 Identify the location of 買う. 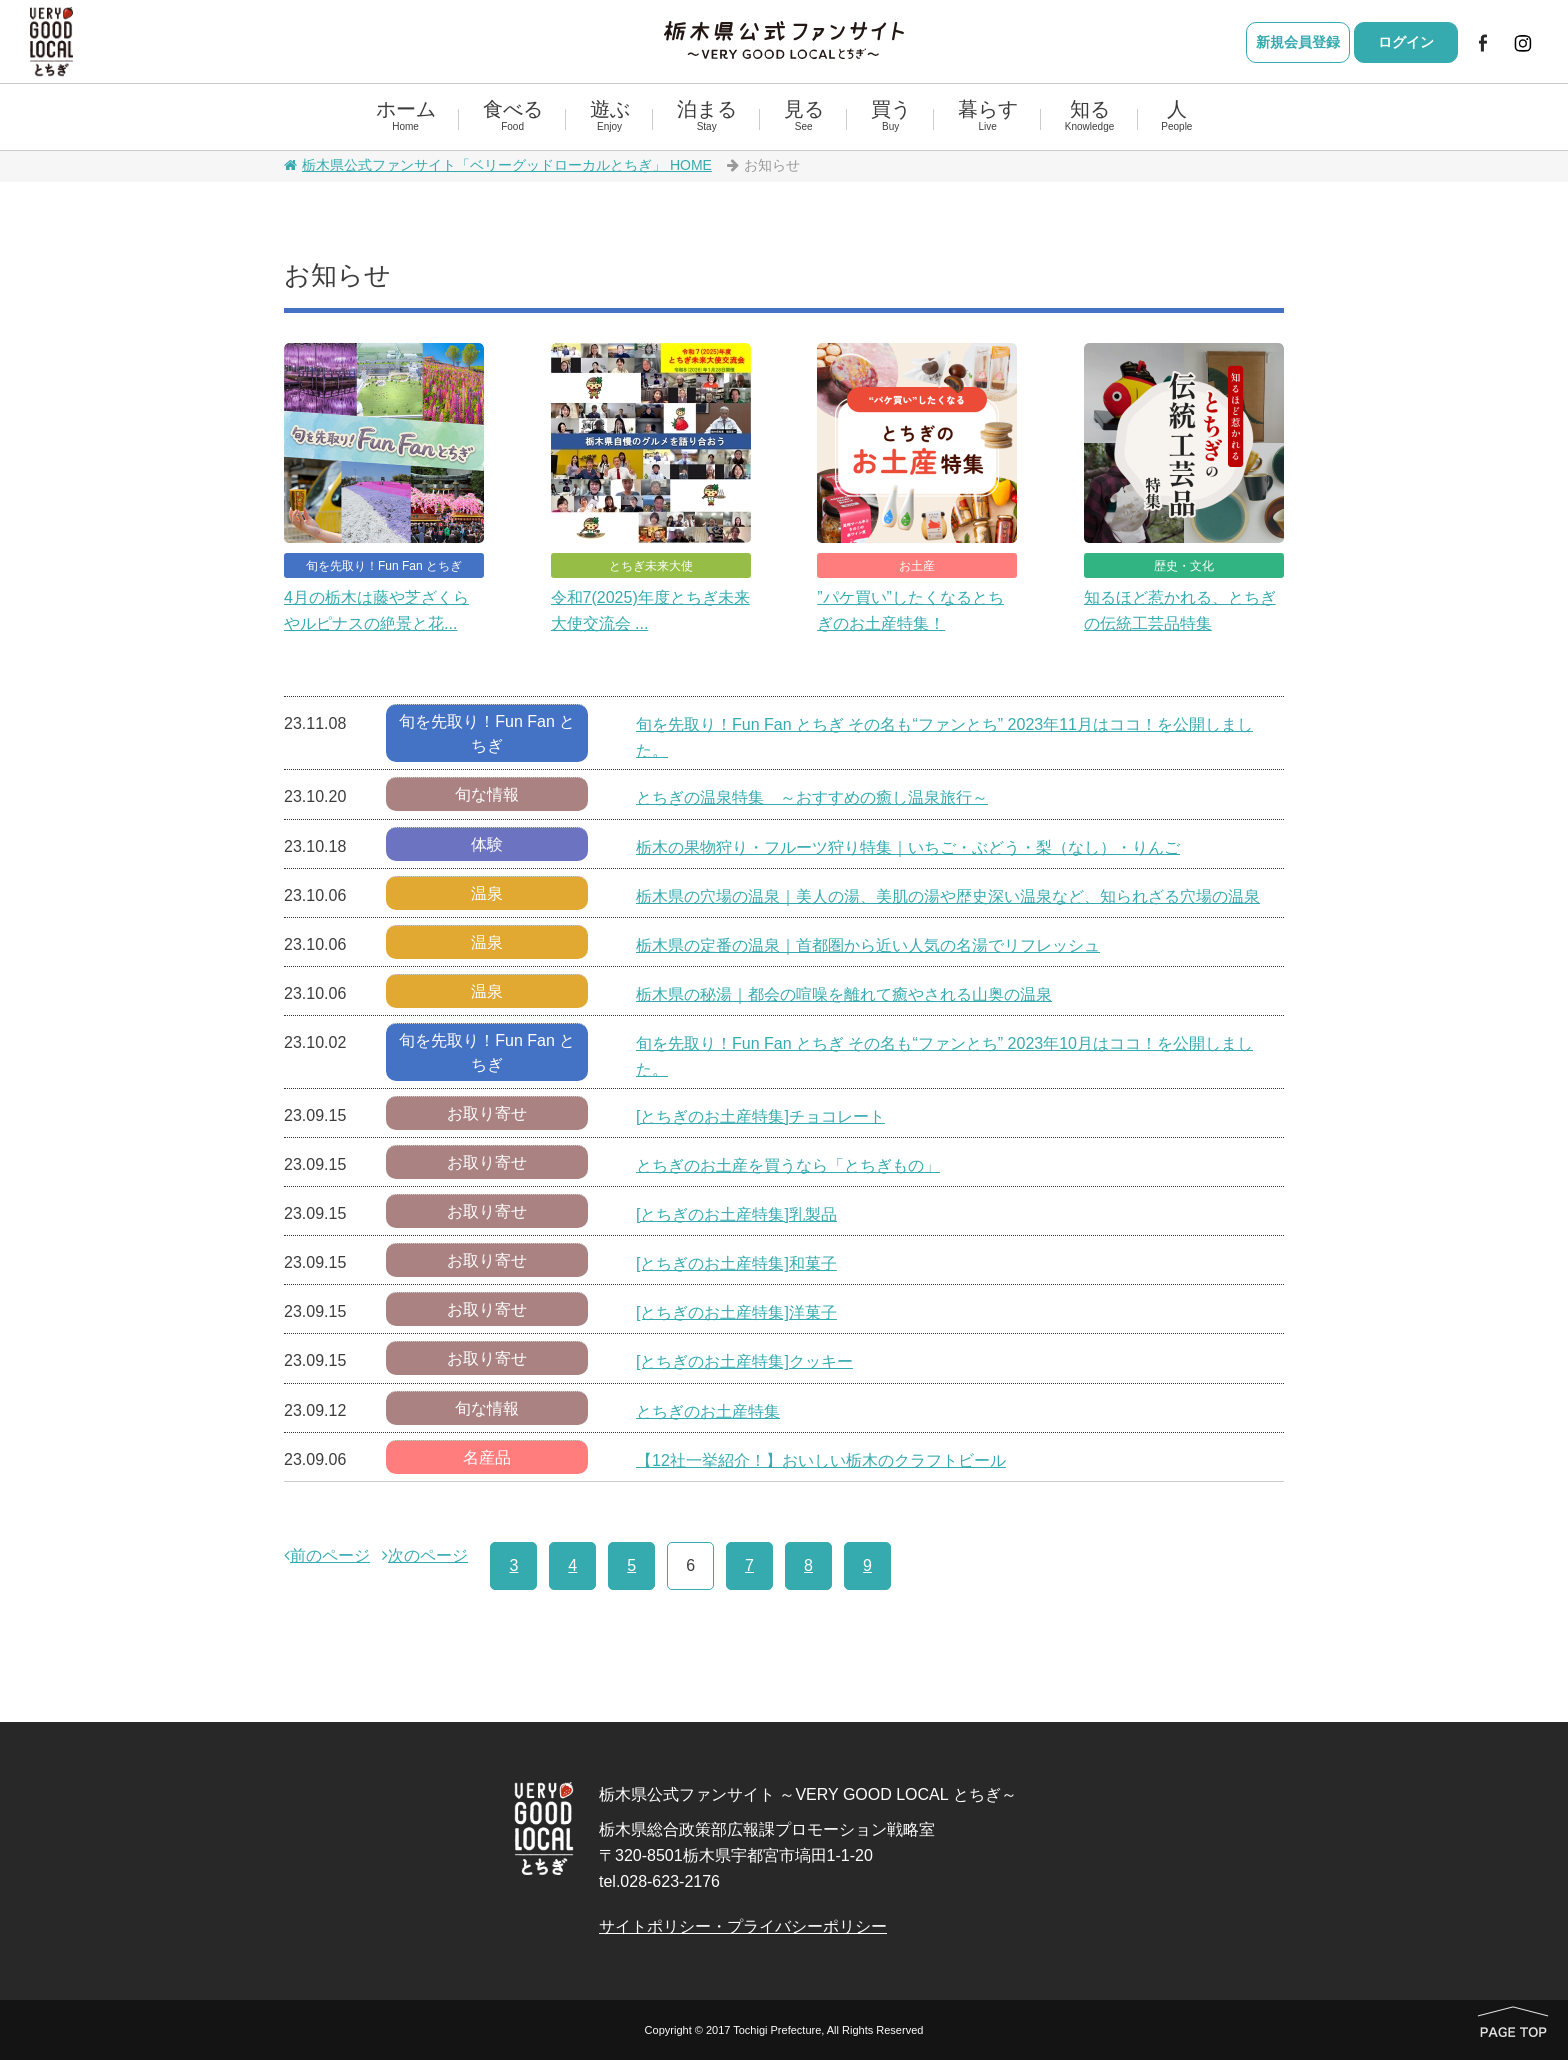
(891, 116).